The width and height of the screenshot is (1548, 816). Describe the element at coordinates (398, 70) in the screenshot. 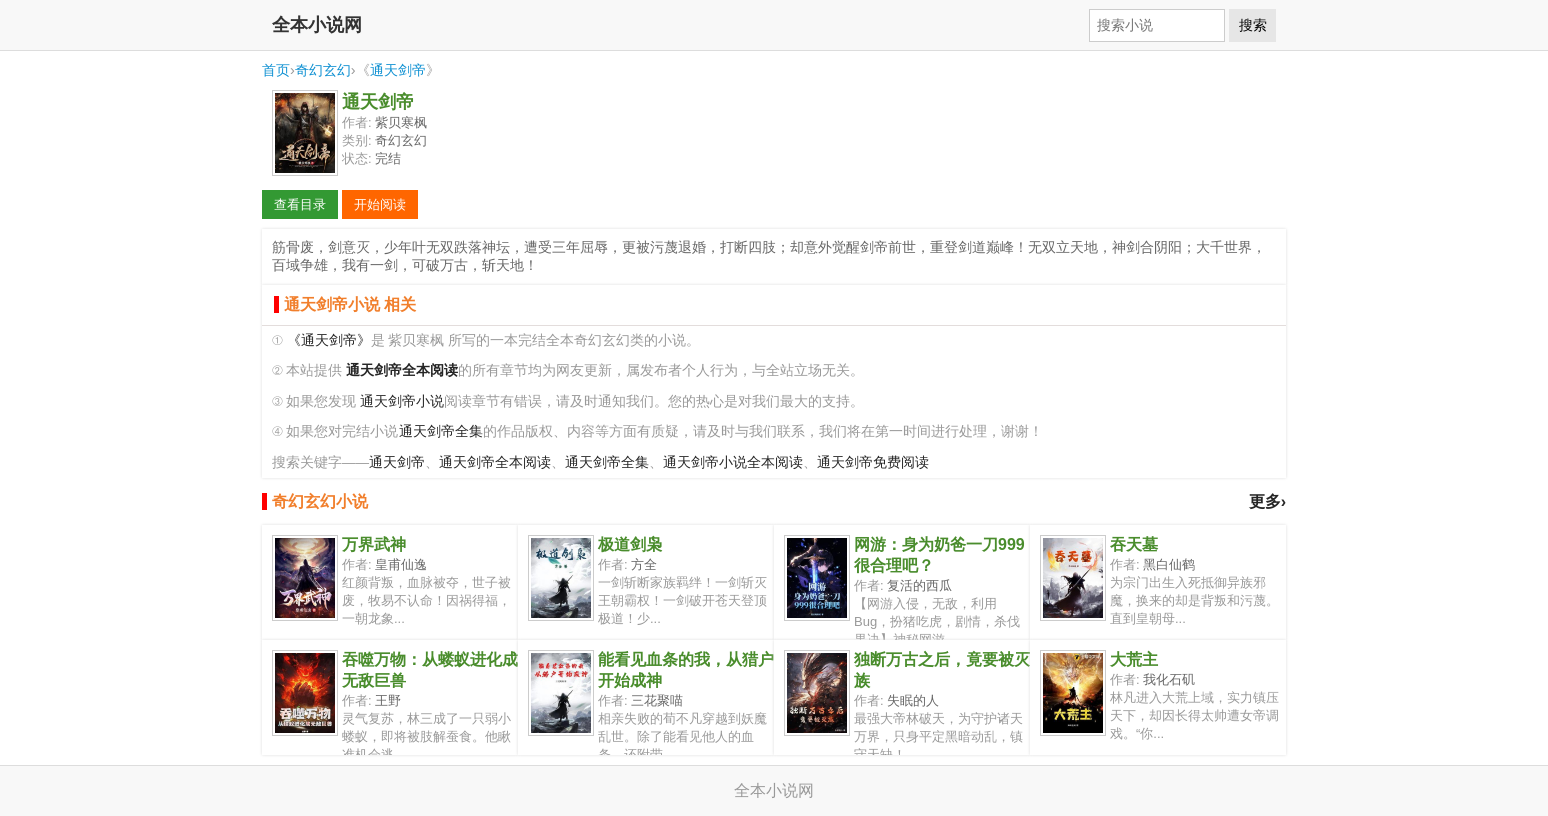

I see `通天剑帝` at that location.